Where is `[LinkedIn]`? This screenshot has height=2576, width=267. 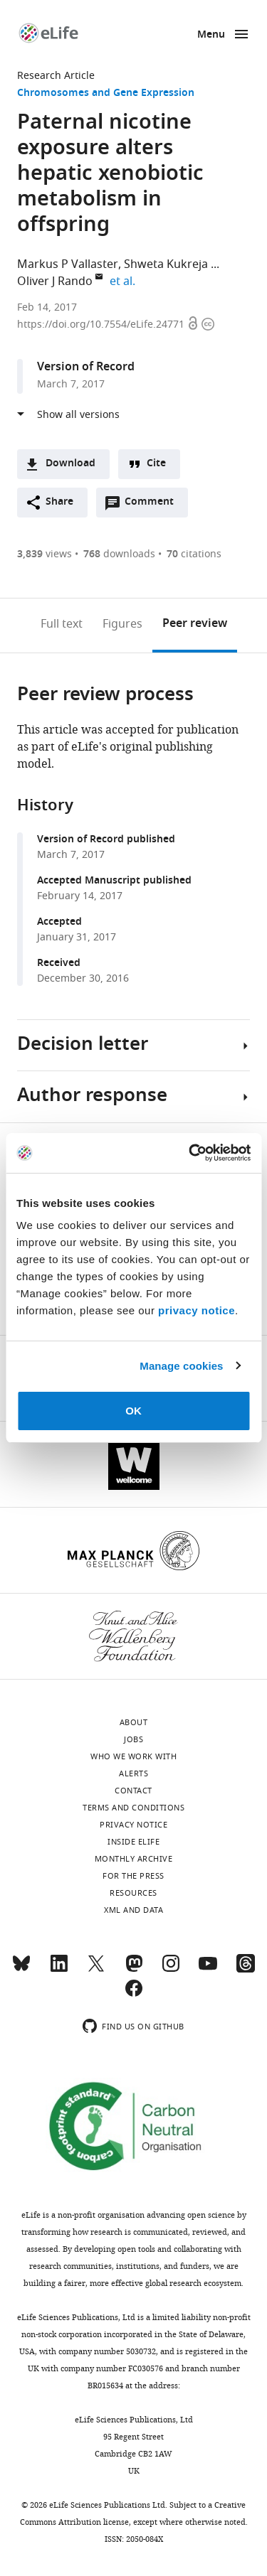 [LinkedIn] is located at coordinates (59, 1969).